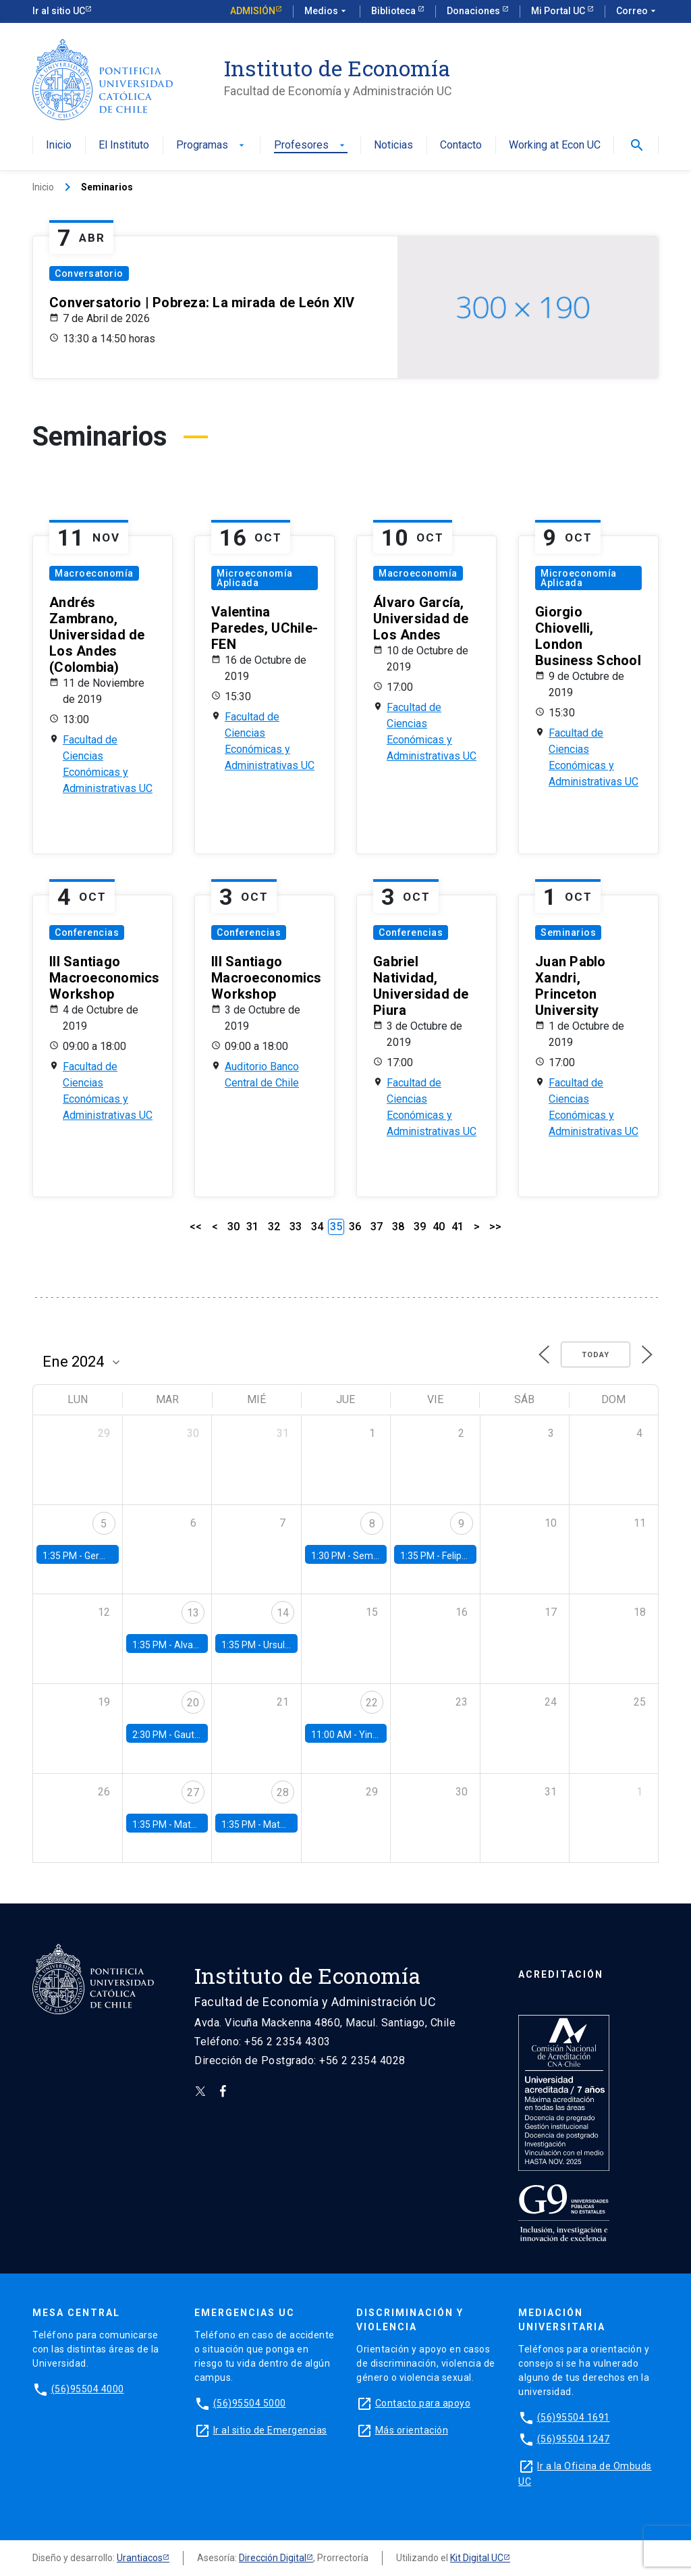 The width and height of the screenshot is (691, 2576). What do you see at coordinates (249, 2403) in the screenshot?
I see `(56)95504 5000` at bounding box center [249, 2403].